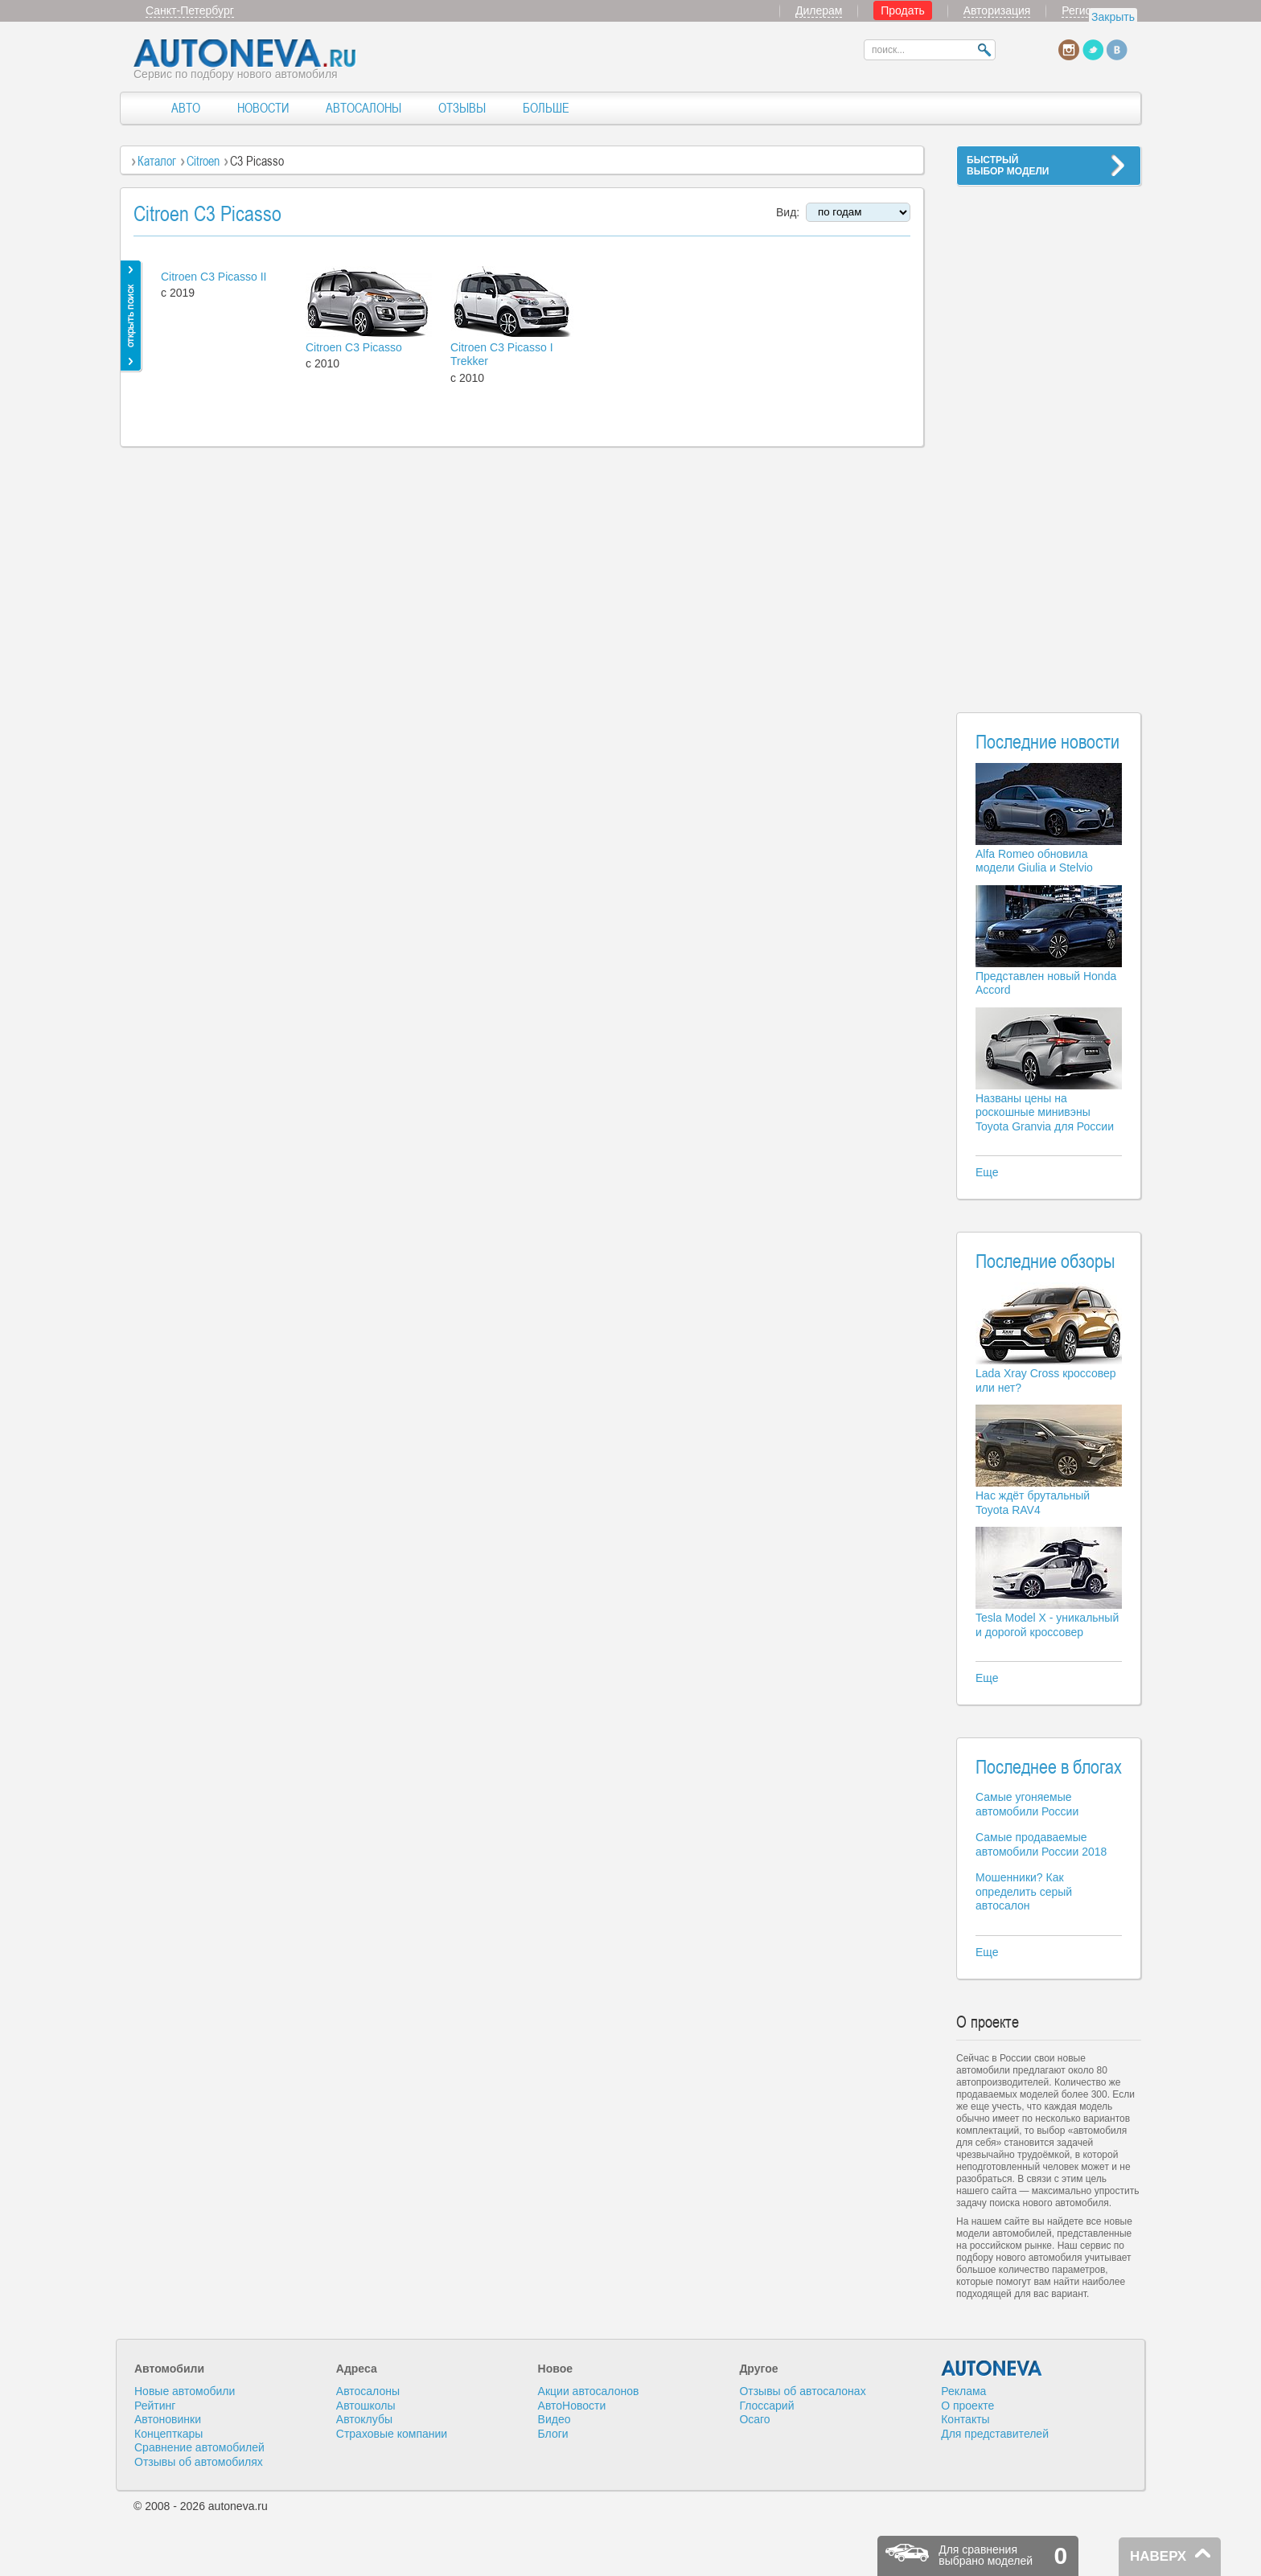 Image resolution: width=1261 pixels, height=2576 pixels. Describe the element at coordinates (1034, 861) in the screenshot. I see `Alfa Romeo обновила модели Giulia и Stelvio` at that location.